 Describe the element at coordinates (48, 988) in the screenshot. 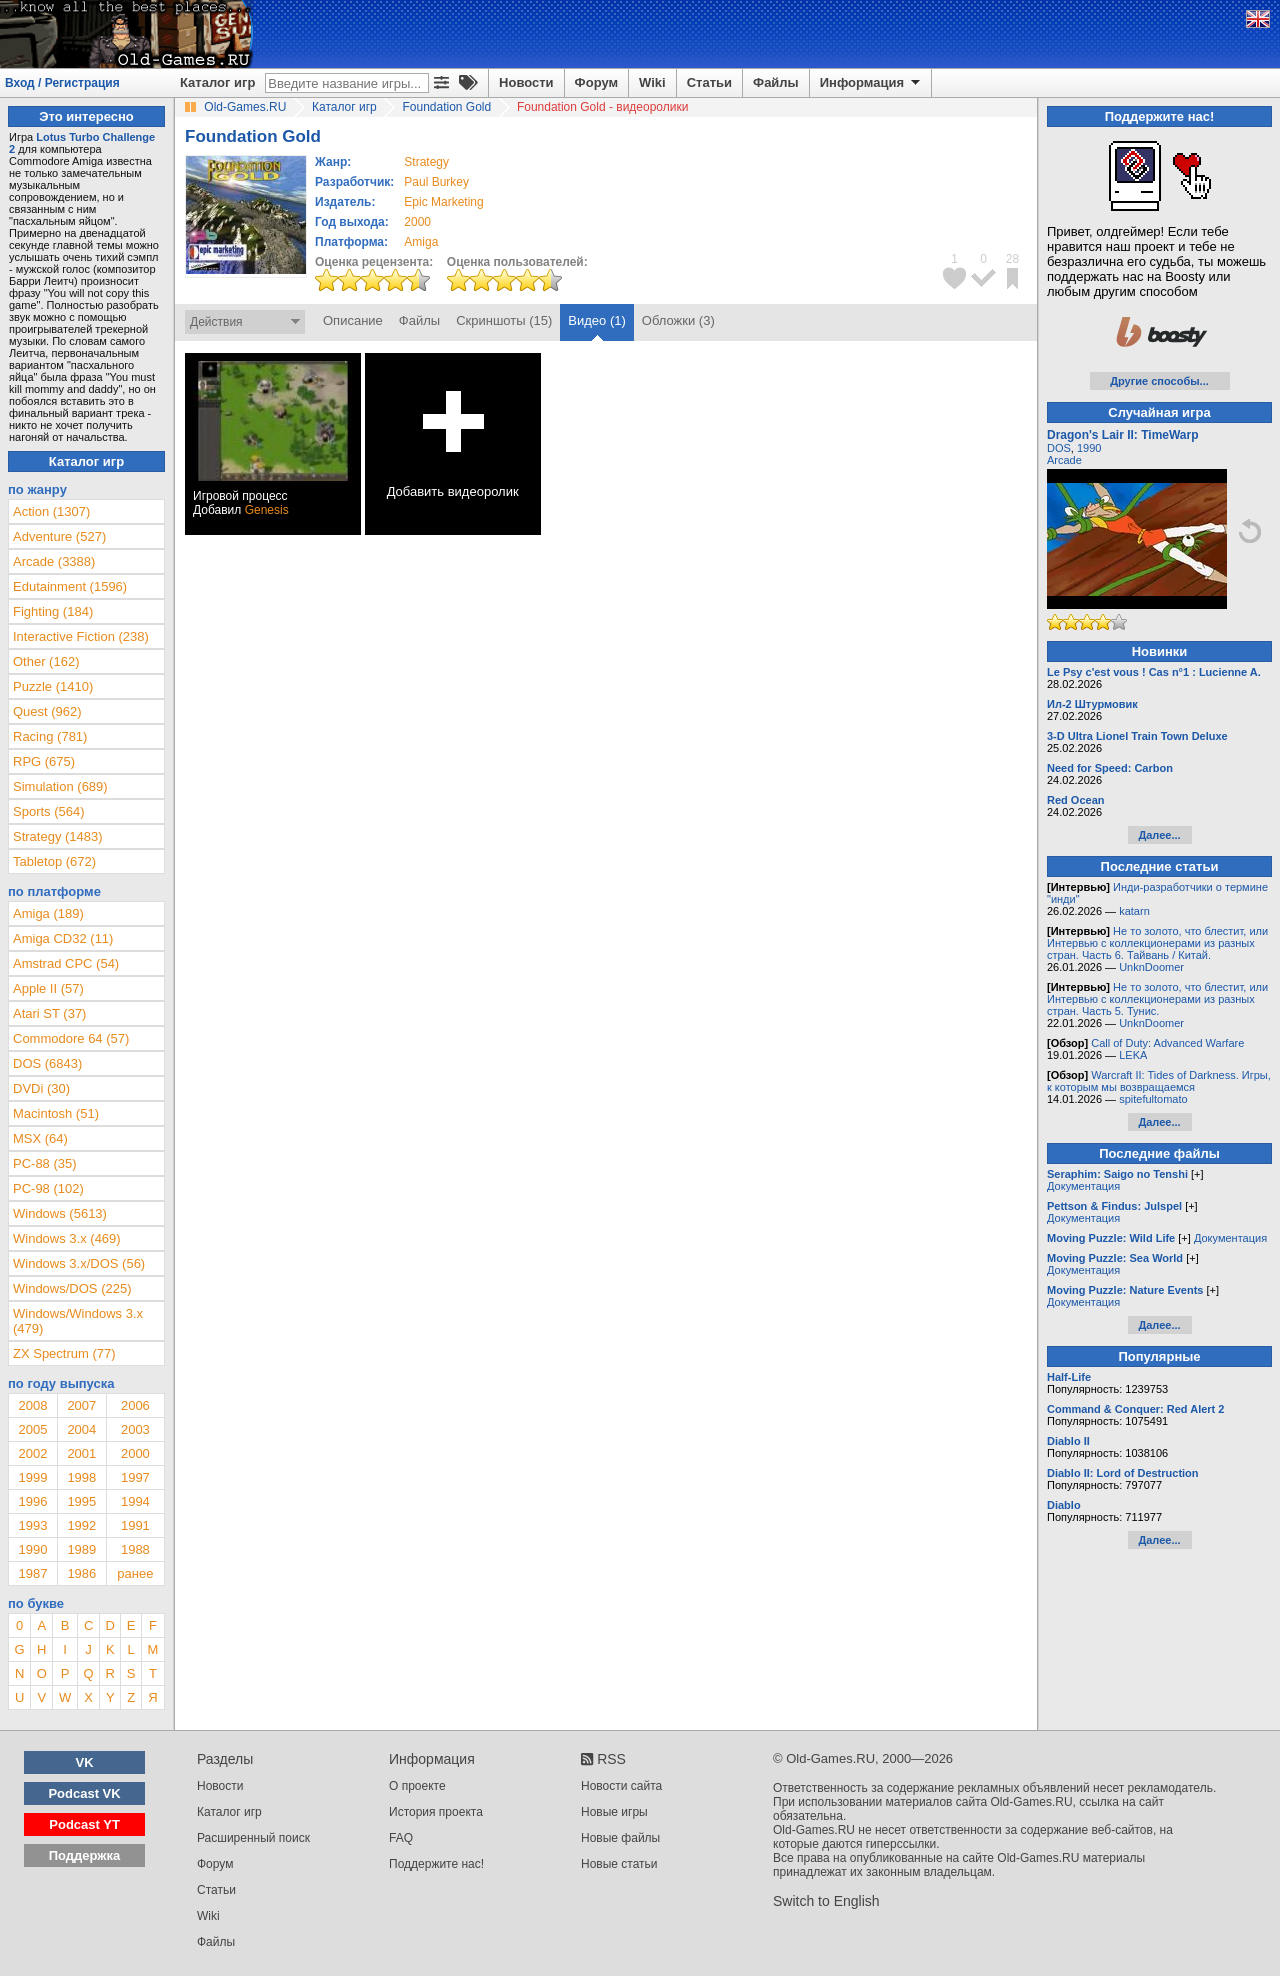

I see `Apple II (57)` at that location.